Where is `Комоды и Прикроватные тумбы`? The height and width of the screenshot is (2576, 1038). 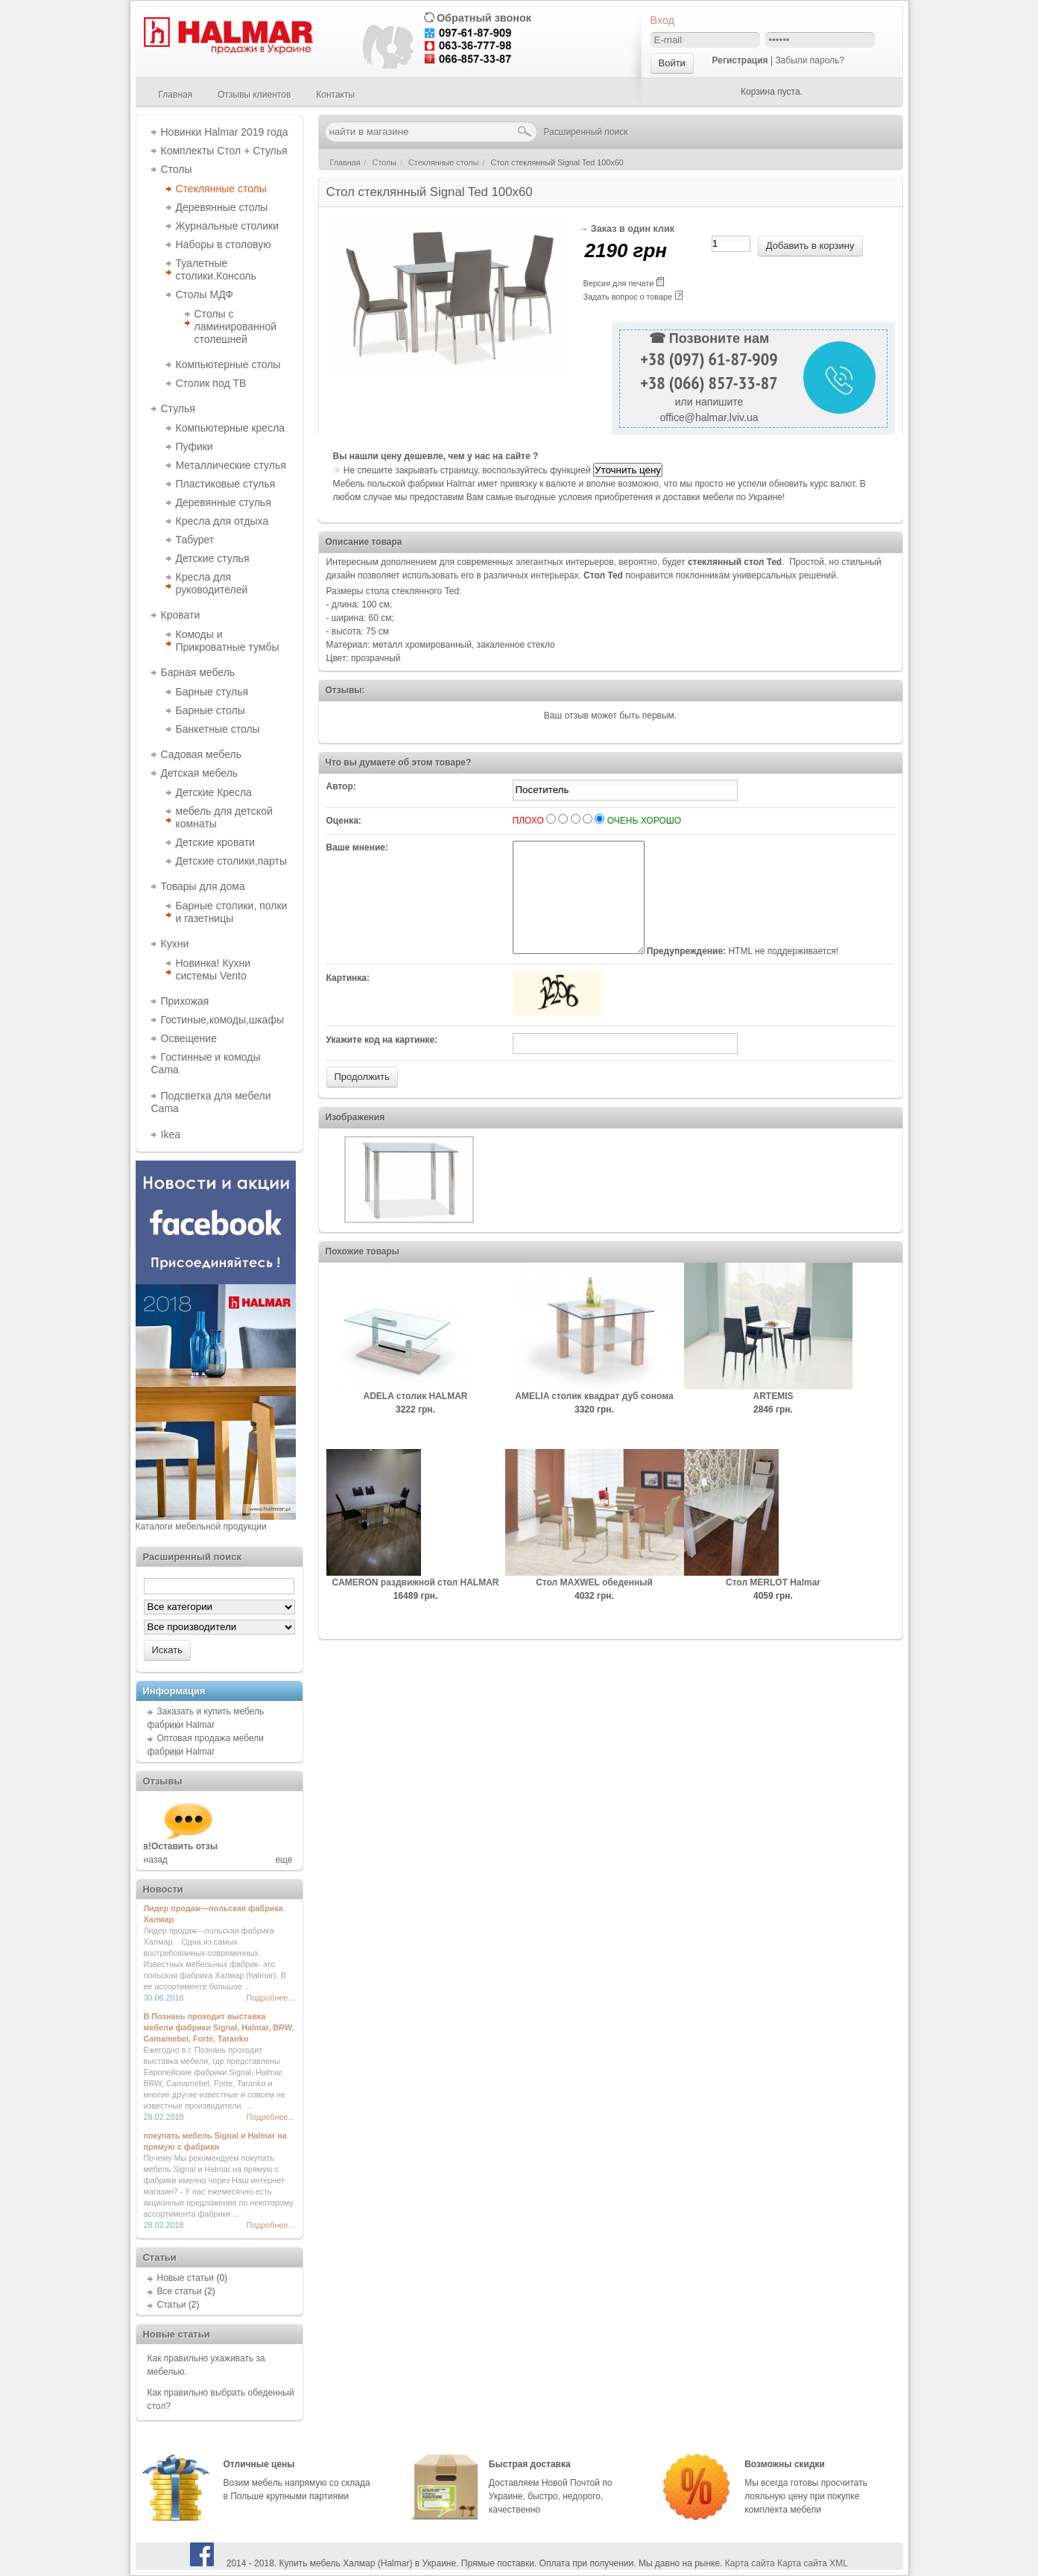 Комоды и Прикроватные тумбы is located at coordinates (227, 640).